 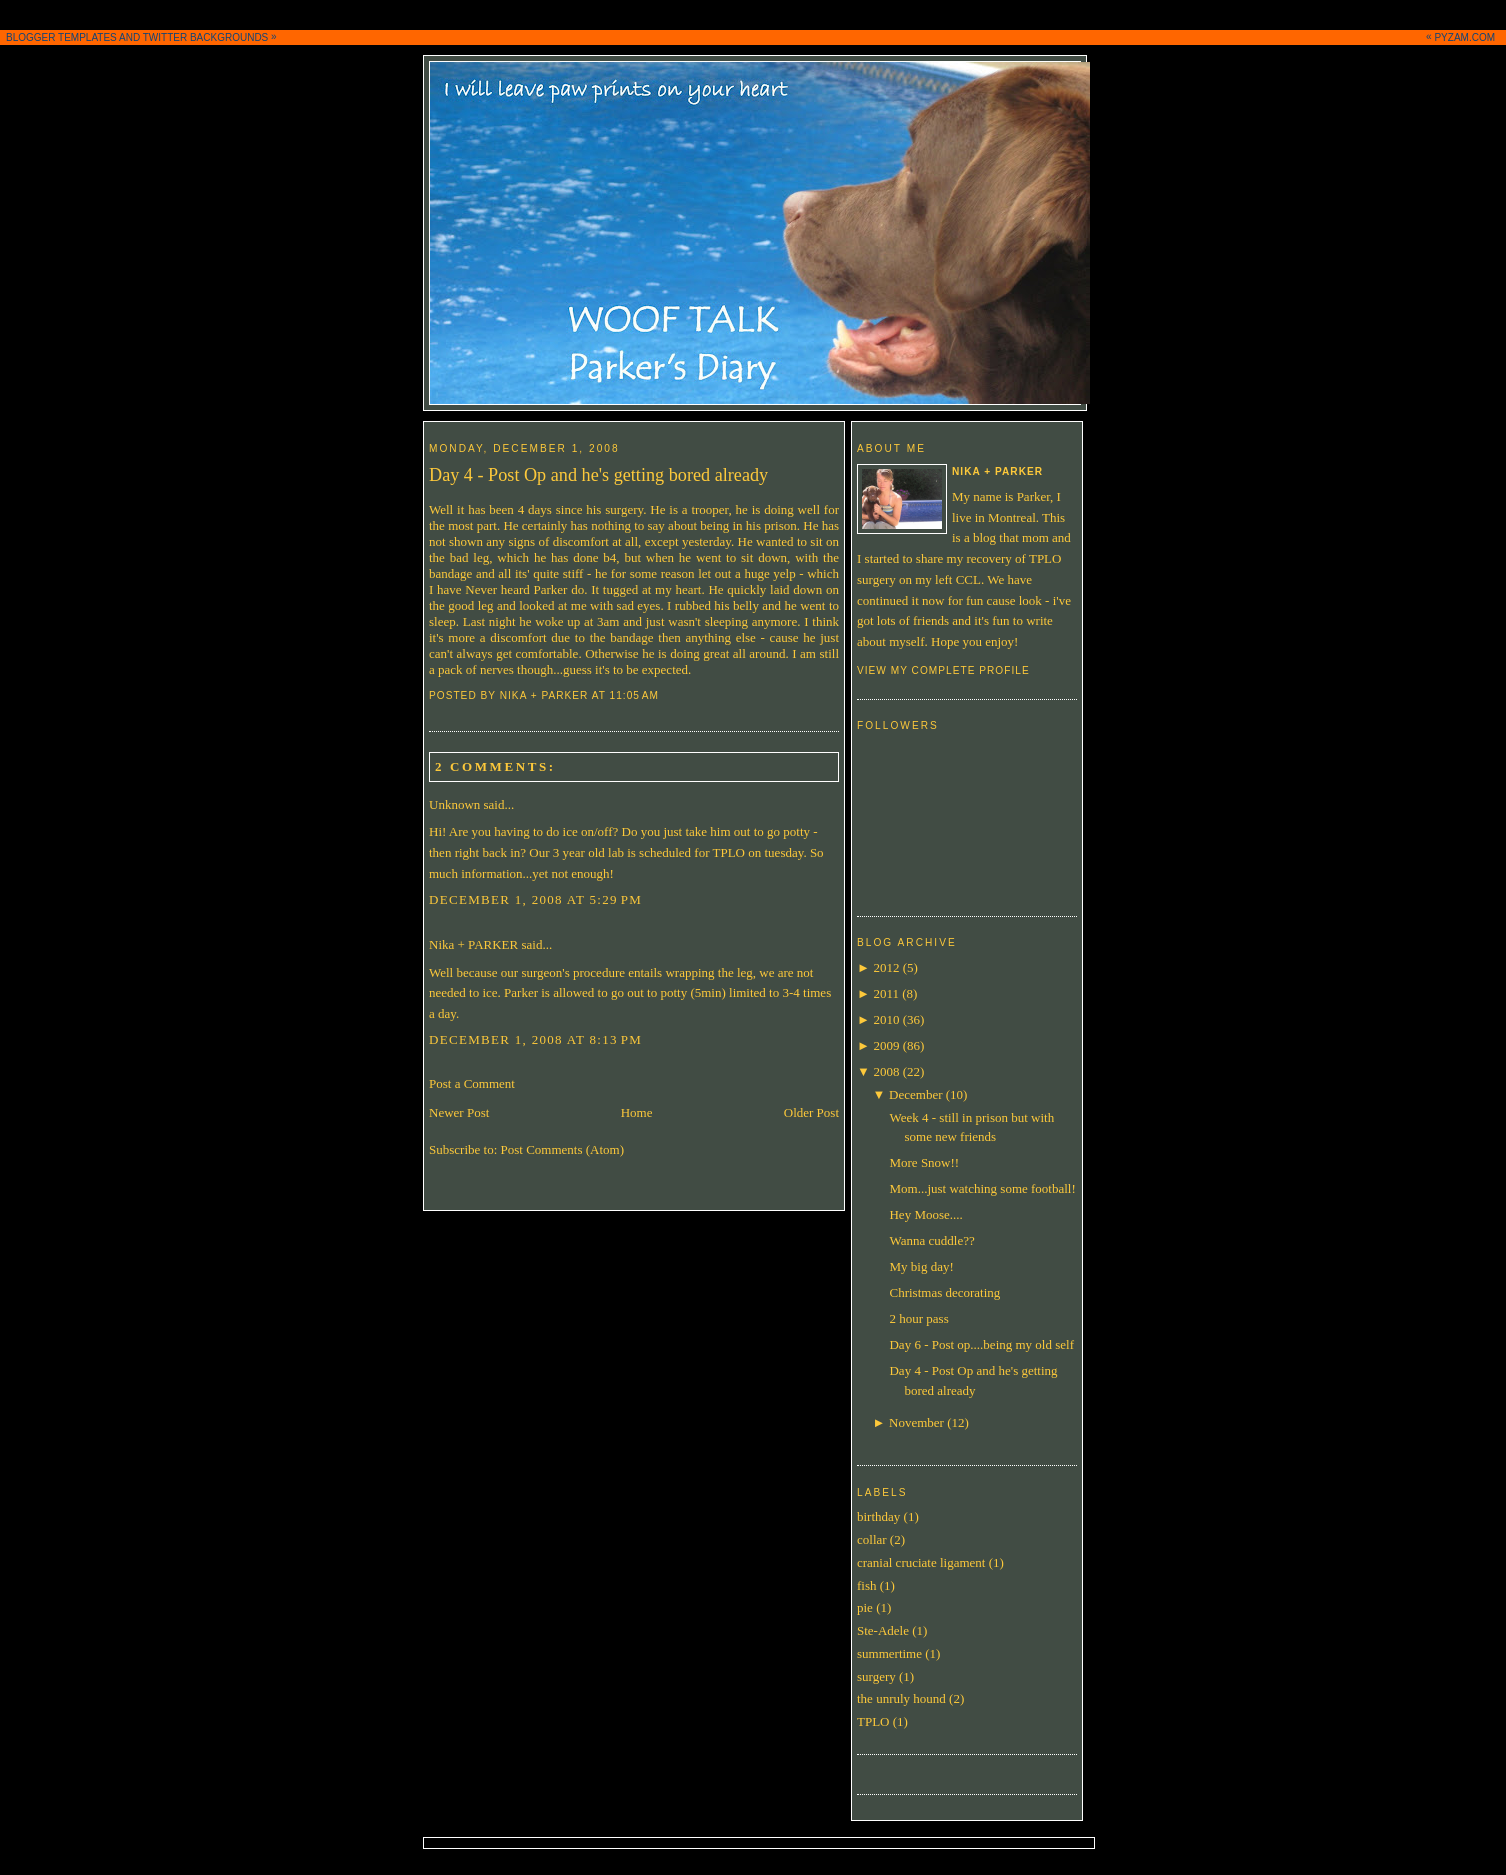 What do you see at coordinates (563, 1149) in the screenshot?
I see `Post Comments (Atom)` at bounding box center [563, 1149].